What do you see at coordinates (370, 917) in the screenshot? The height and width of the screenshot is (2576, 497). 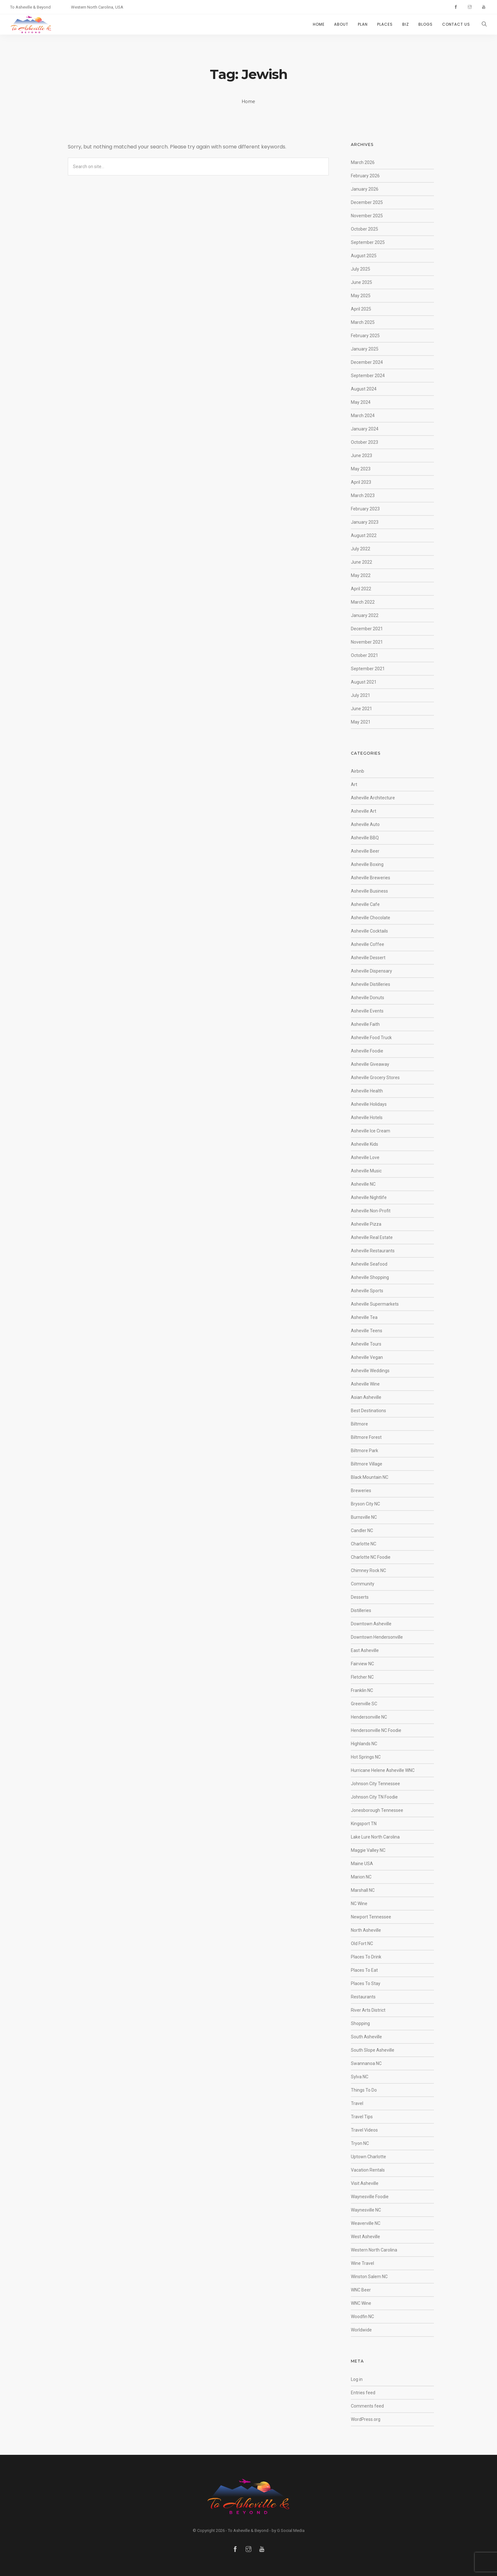 I see `Asheville Chocolate` at bounding box center [370, 917].